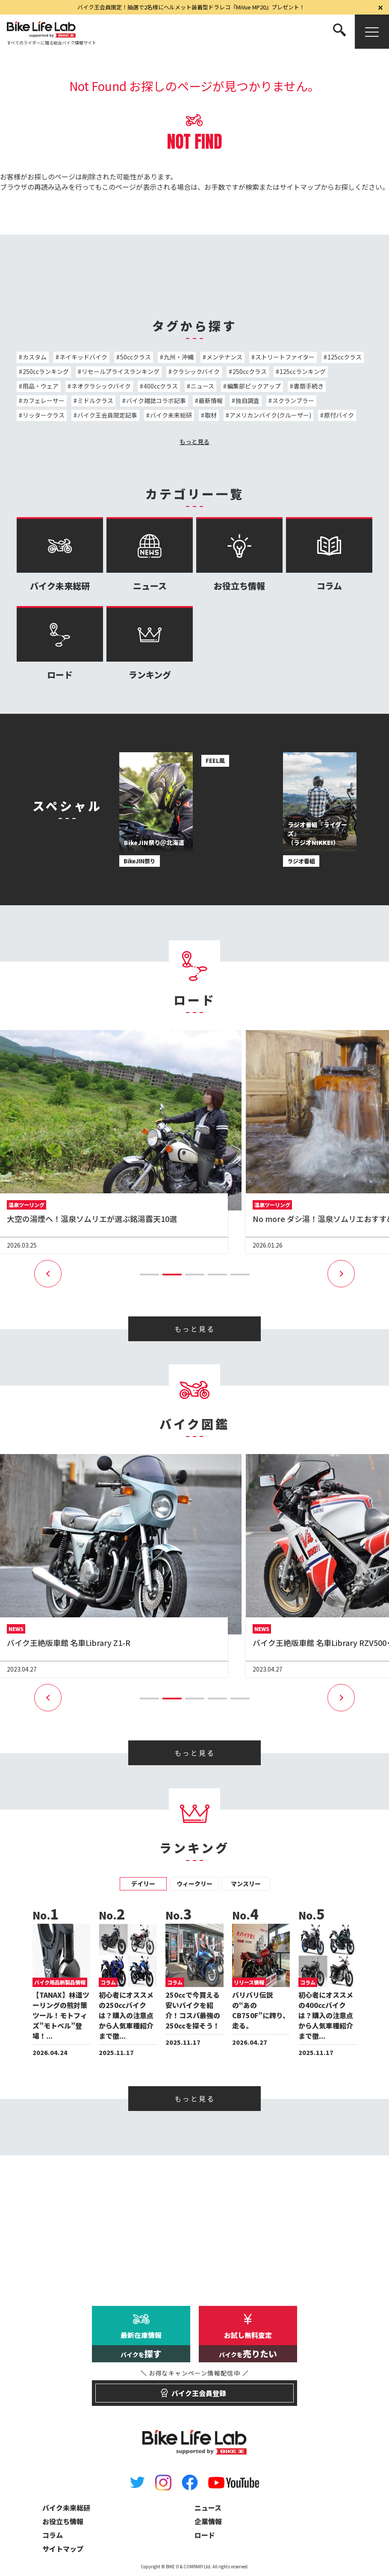 This screenshot has height=2576, width=389. I want to click on バイク未来総研, so click(171, 415).